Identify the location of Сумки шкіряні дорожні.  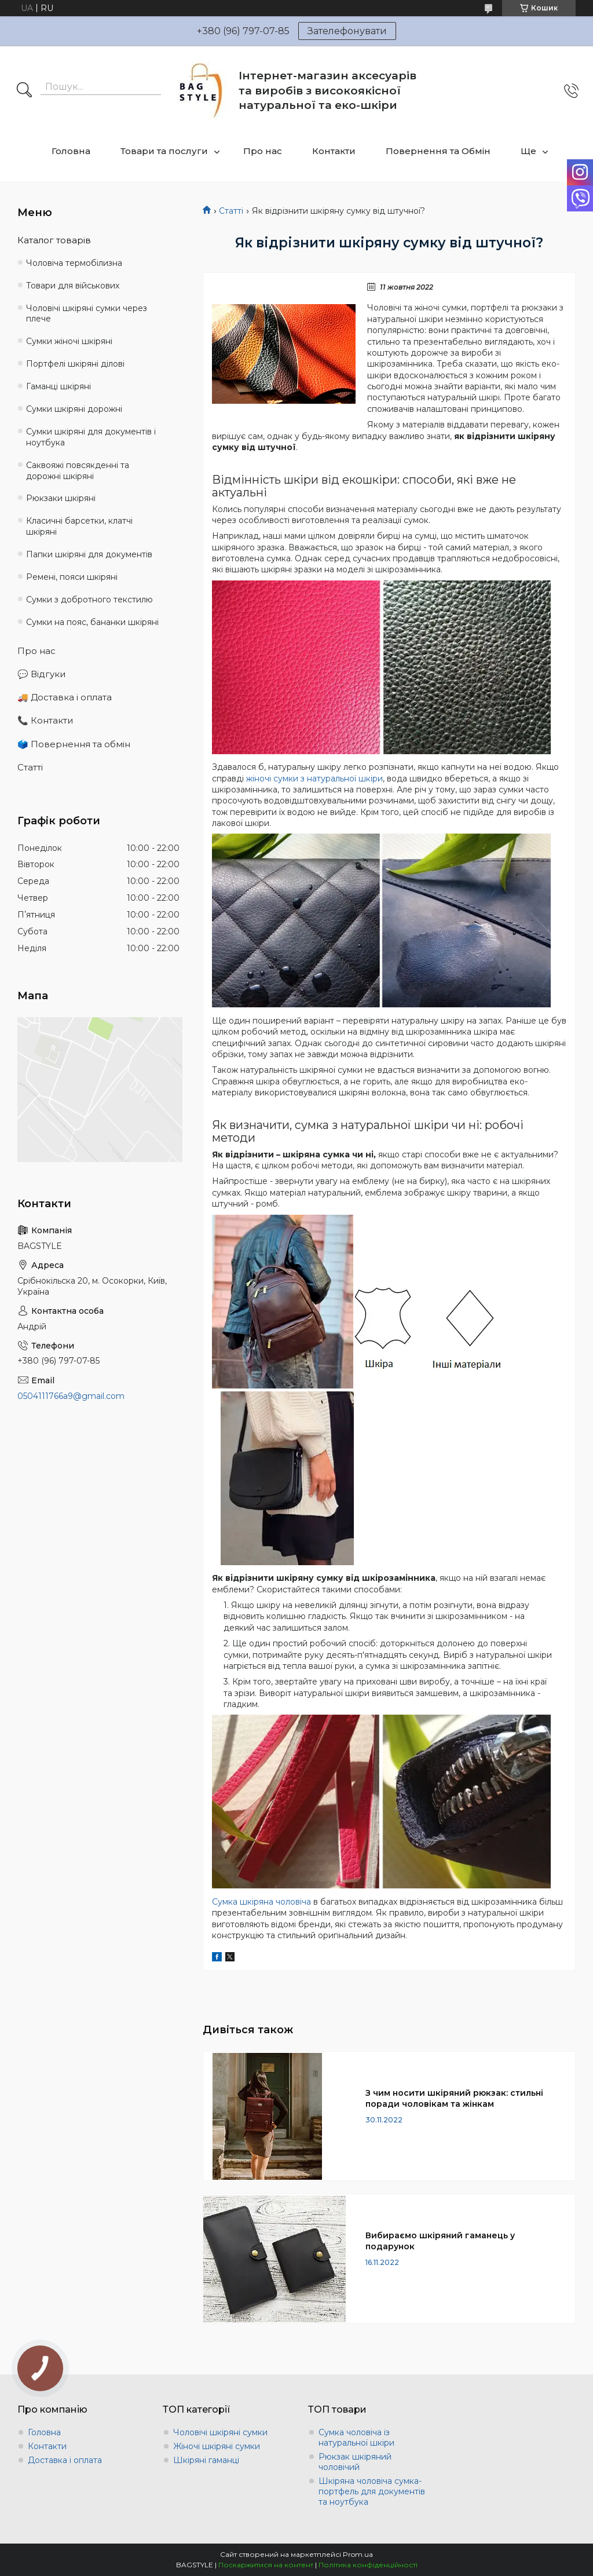
(74, 409).